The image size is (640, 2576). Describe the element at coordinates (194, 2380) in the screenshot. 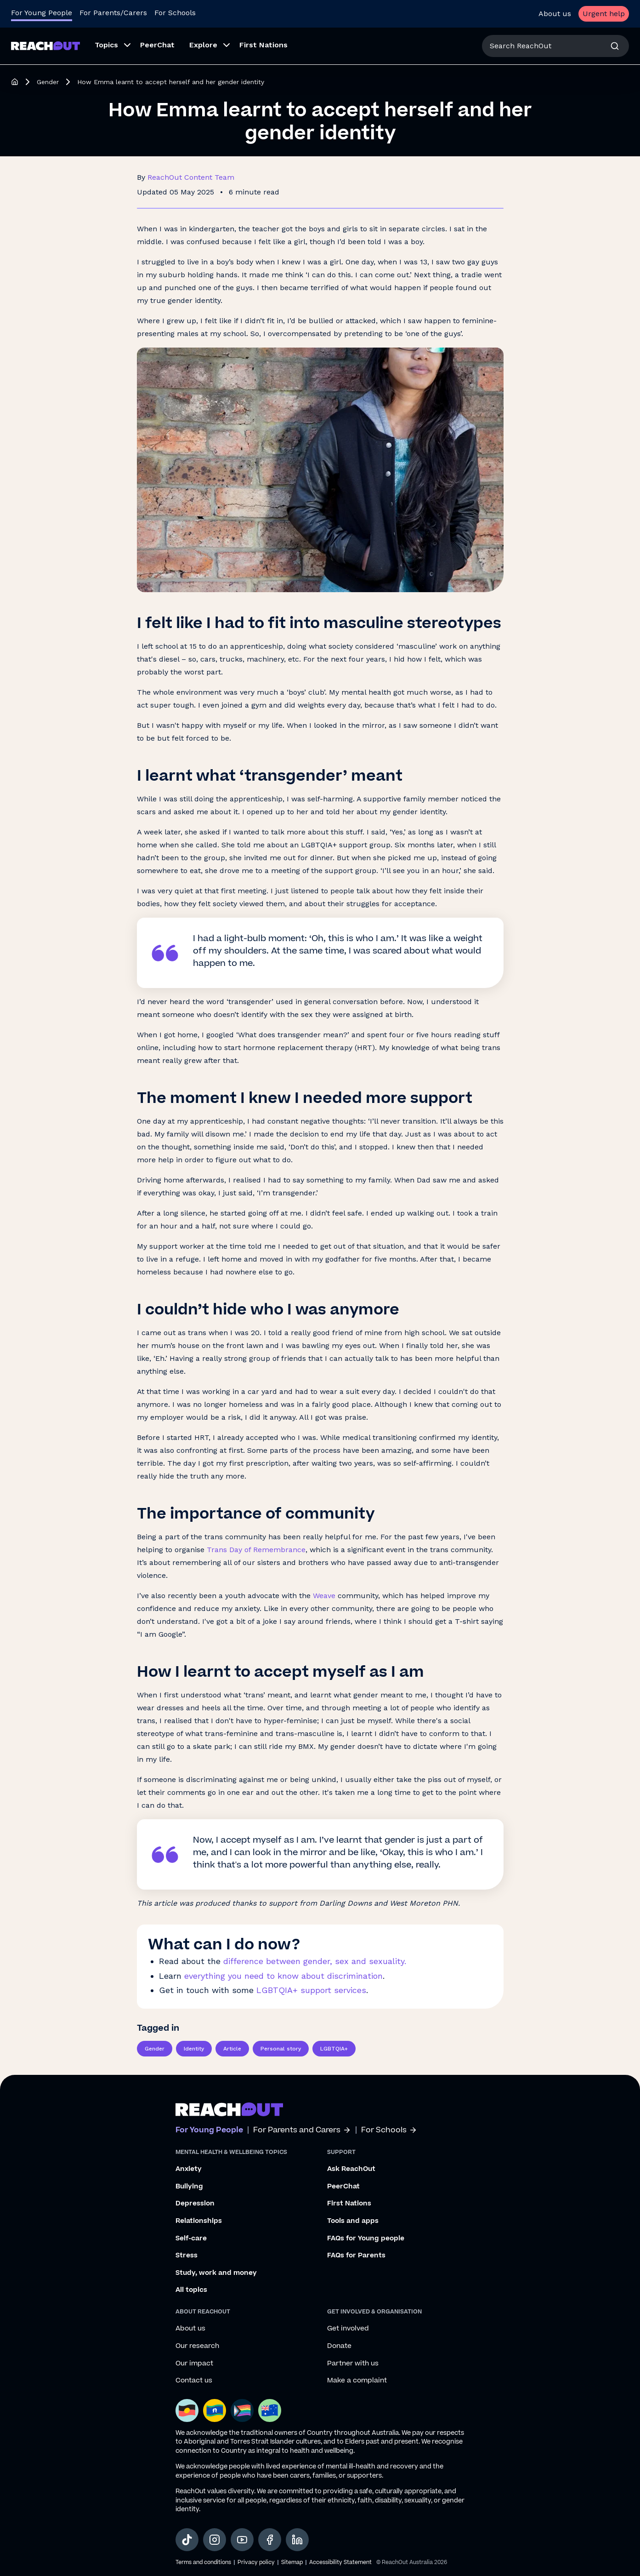

I see `Contact us` at that location.